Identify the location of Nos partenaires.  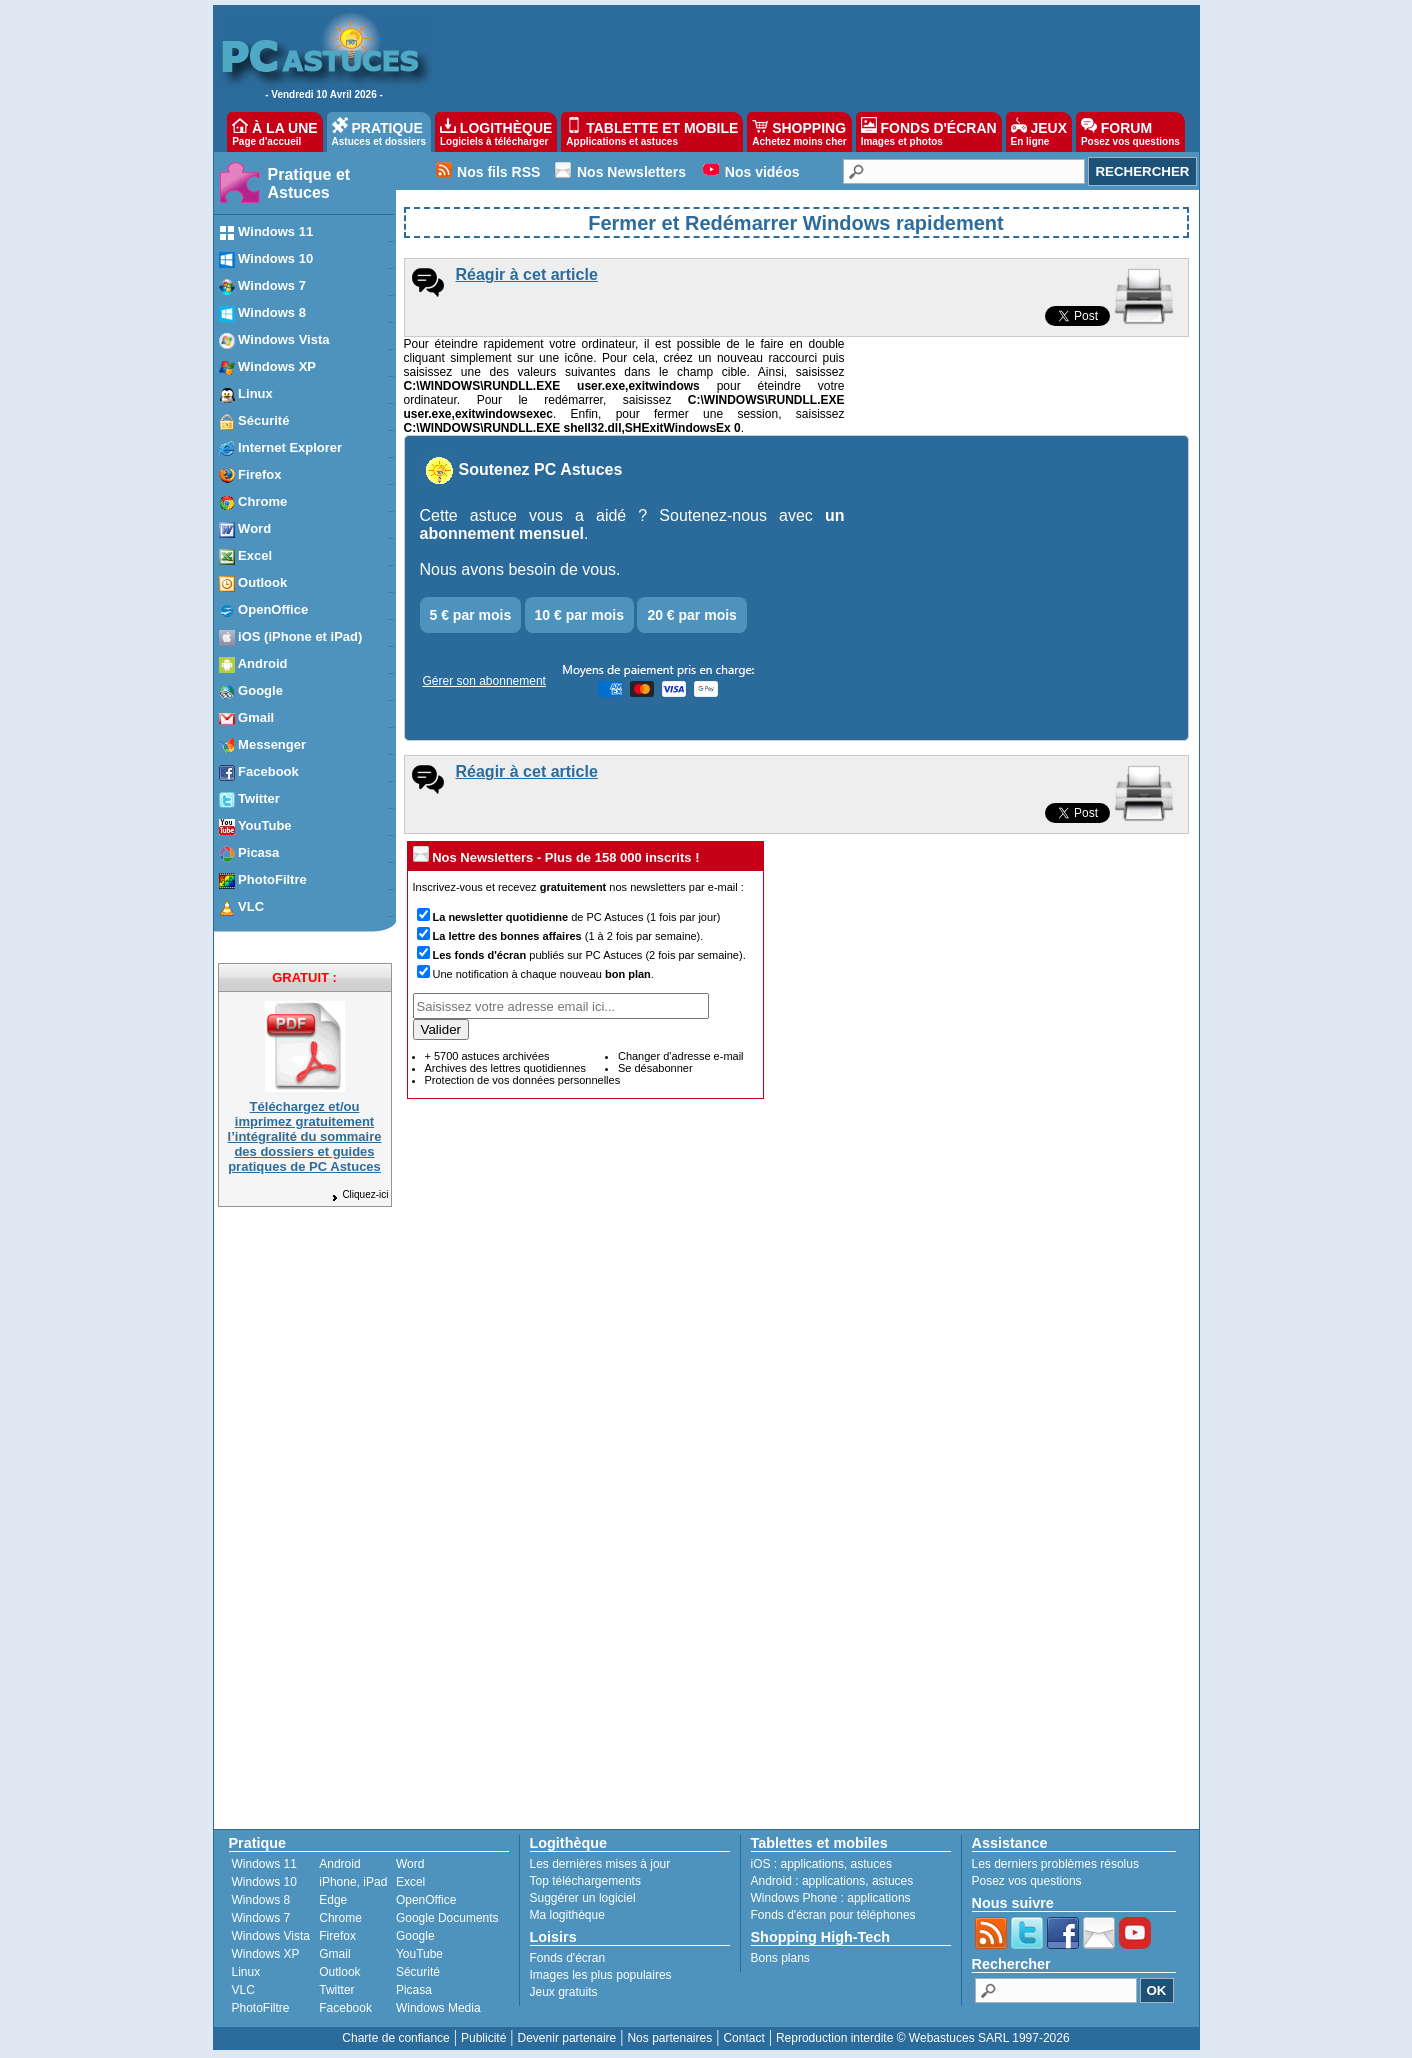
(669, 2038).